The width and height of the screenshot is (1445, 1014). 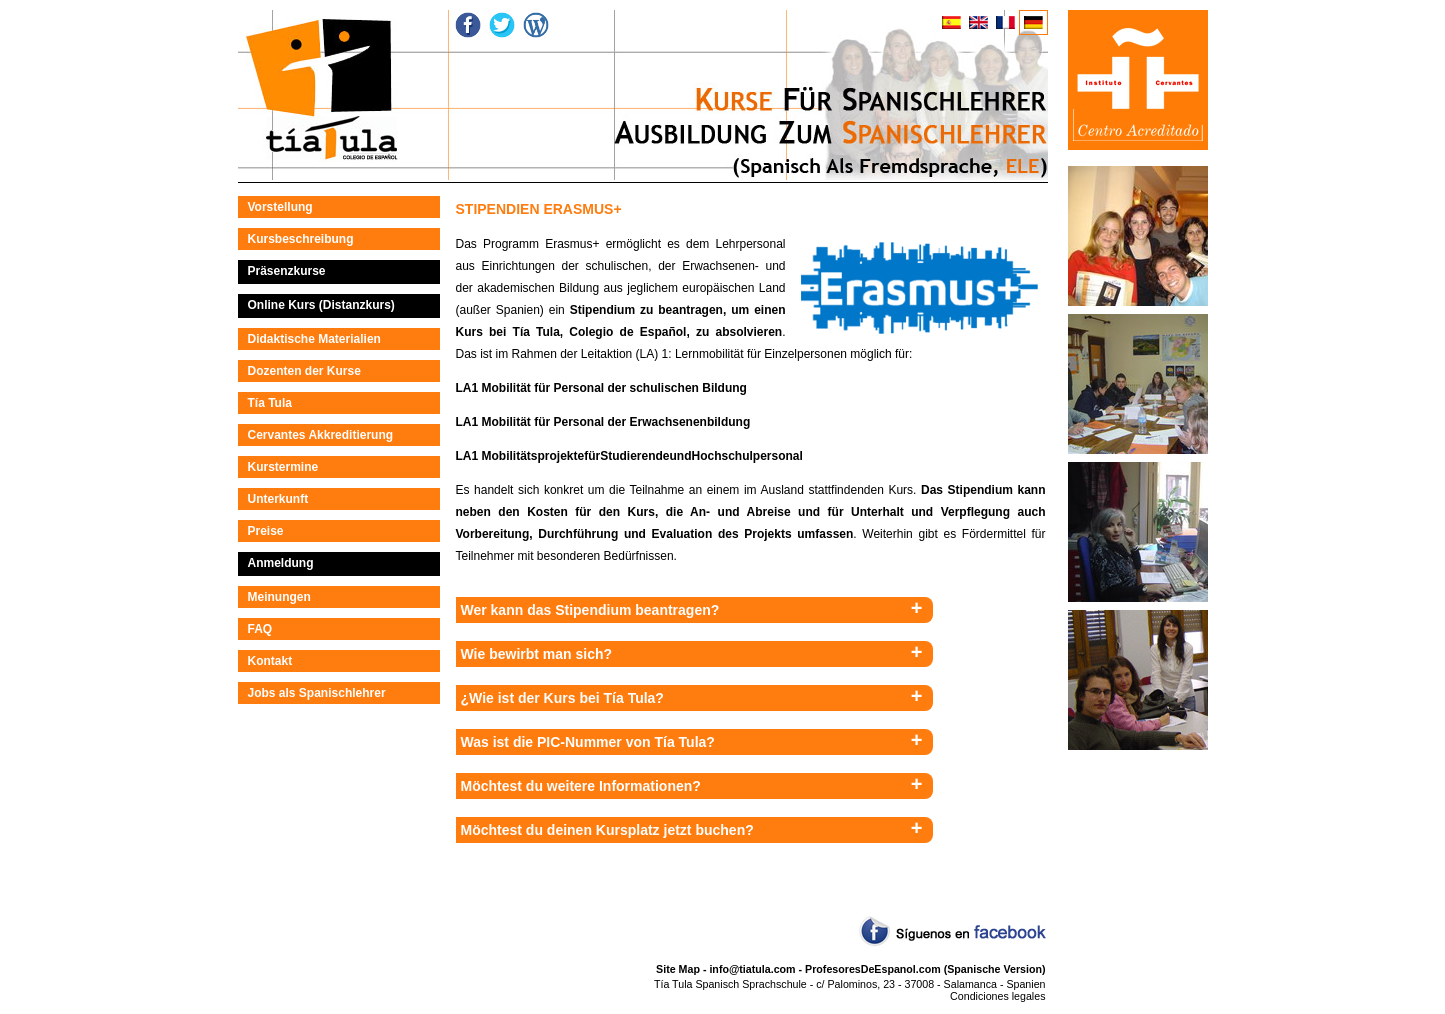 What do you see at coordinates (278, 499) in the screenshot?
I see `Unterkunft` at bounding box center [278, 499].